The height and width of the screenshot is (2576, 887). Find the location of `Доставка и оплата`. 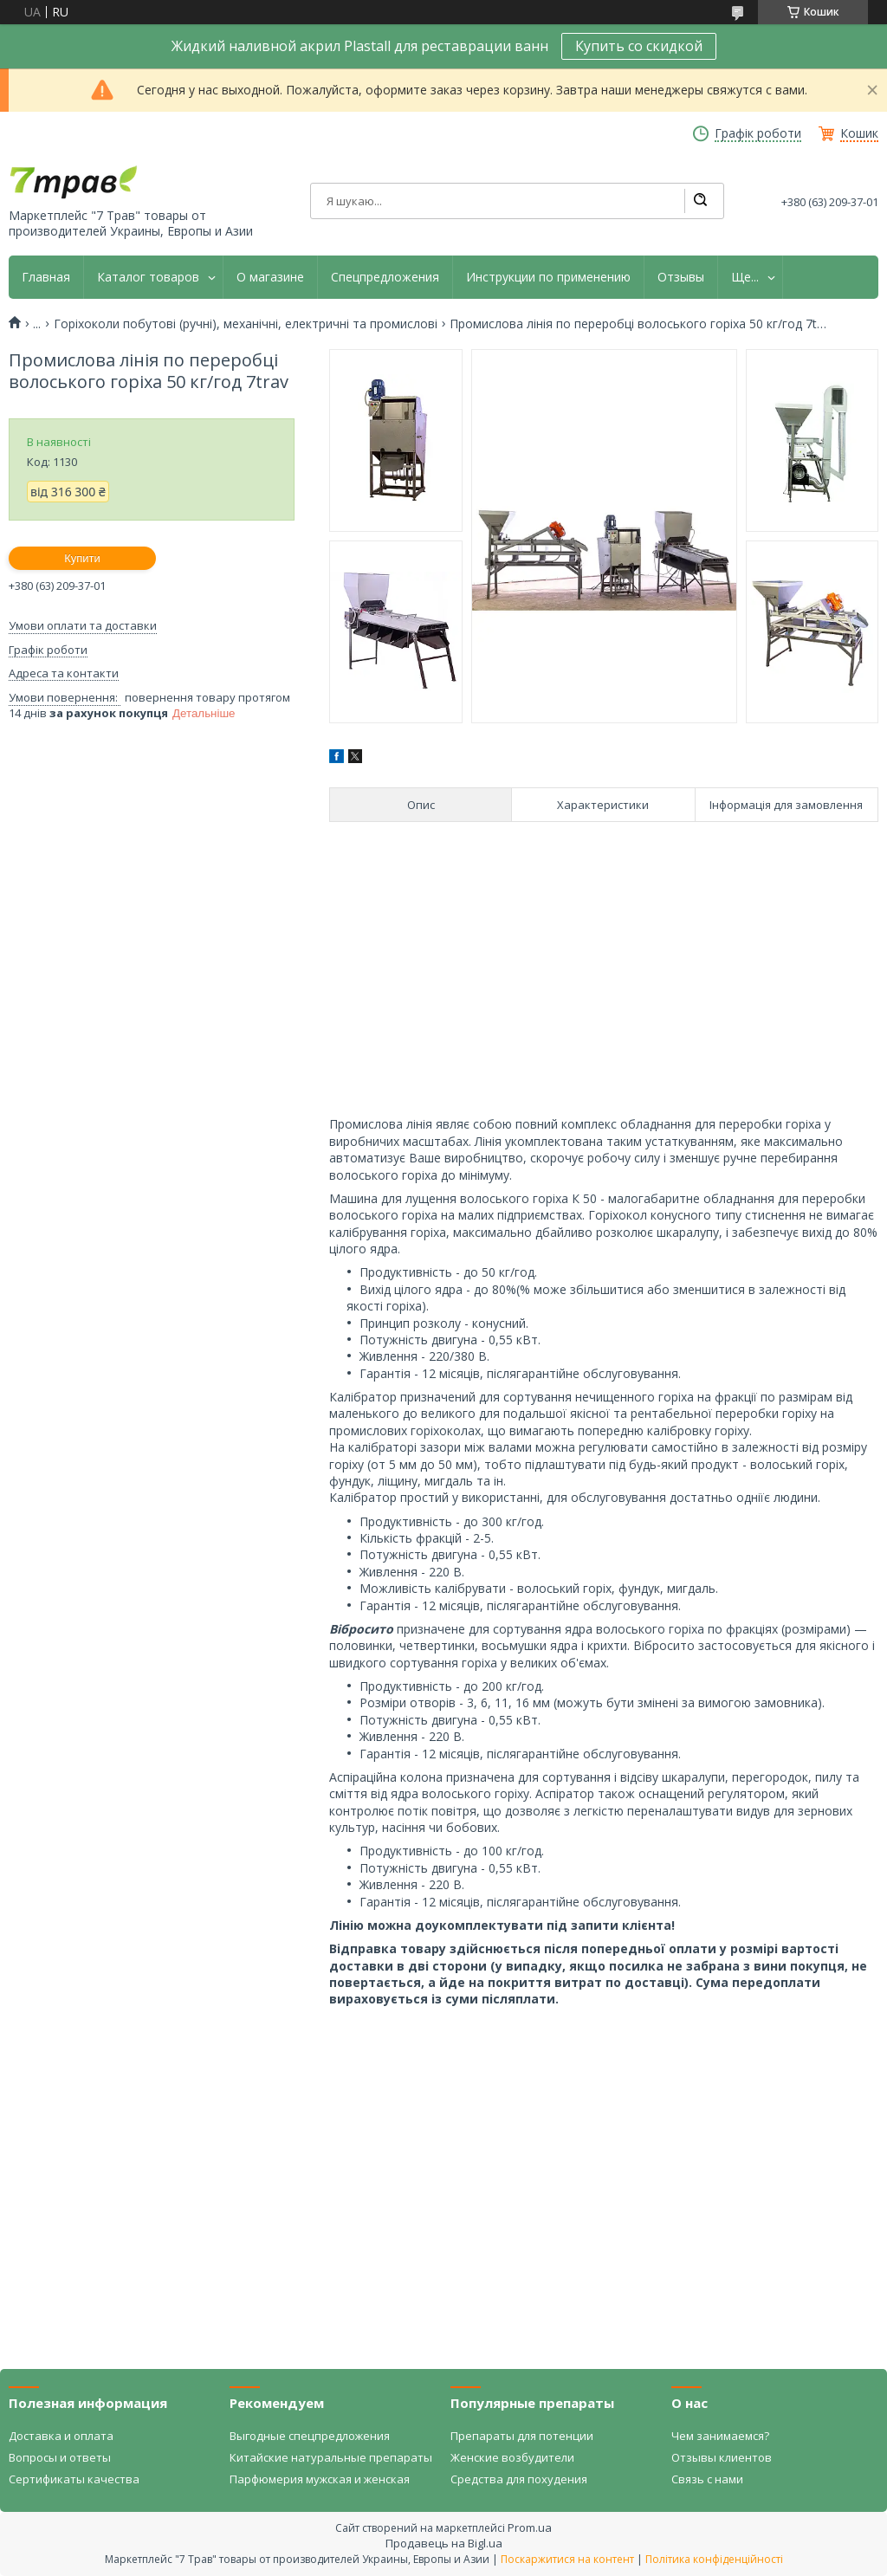

Доставка и оплата is located at coordinates (61, 2435).